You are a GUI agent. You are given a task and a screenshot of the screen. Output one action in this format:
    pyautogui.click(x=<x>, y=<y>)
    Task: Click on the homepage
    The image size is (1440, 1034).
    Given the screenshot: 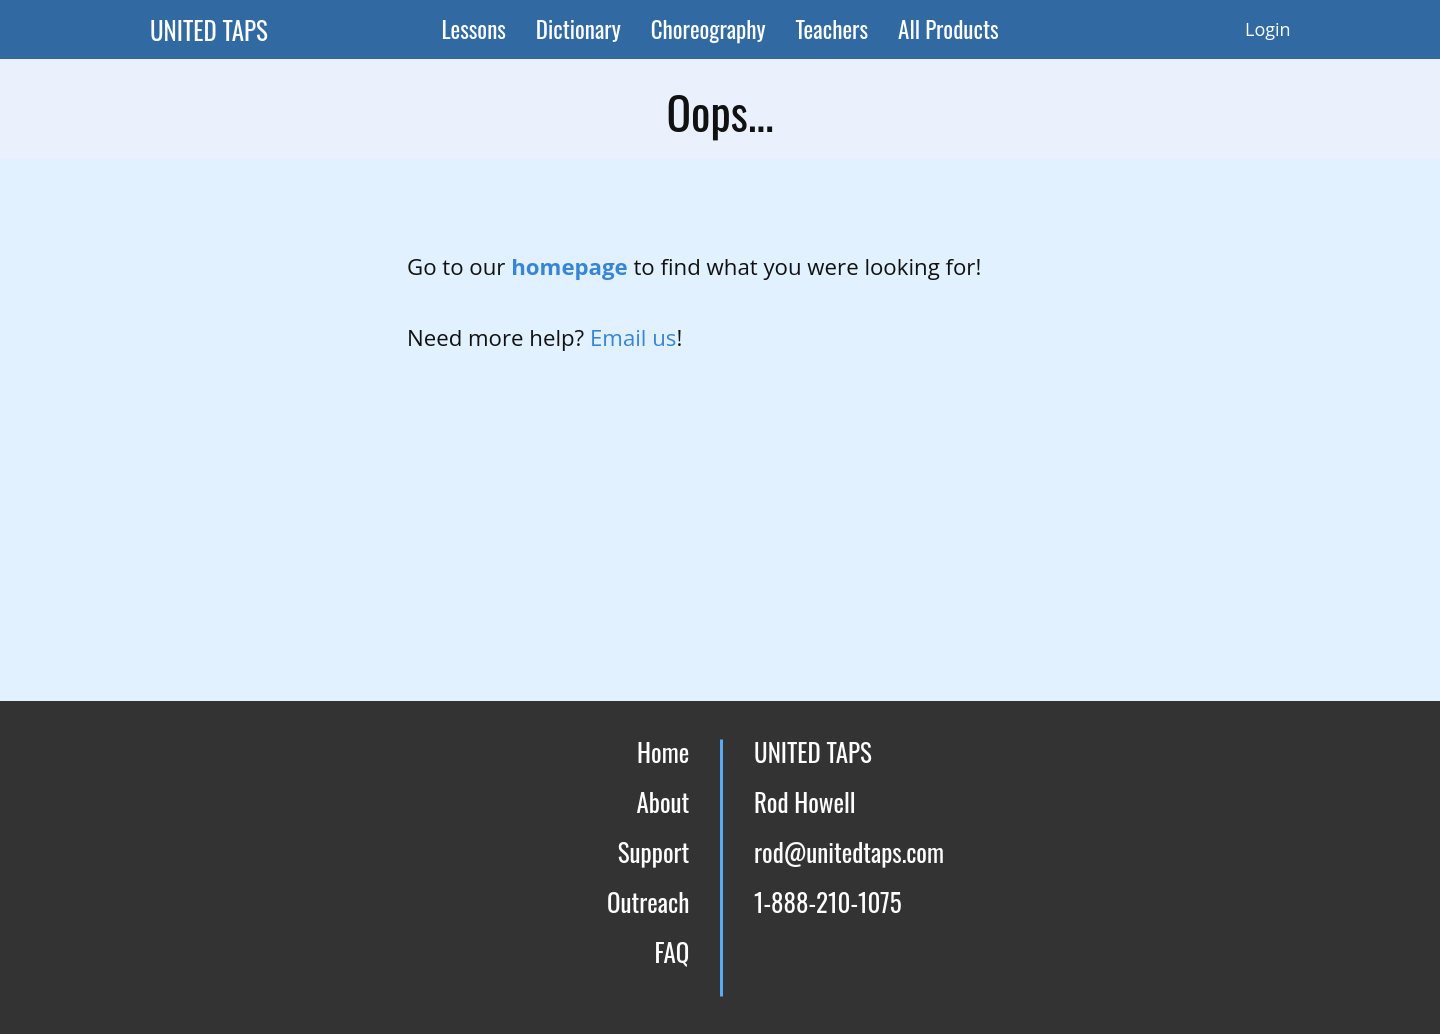 What is the action you would take?
    pyautogui.click(x=572, y=266)
    